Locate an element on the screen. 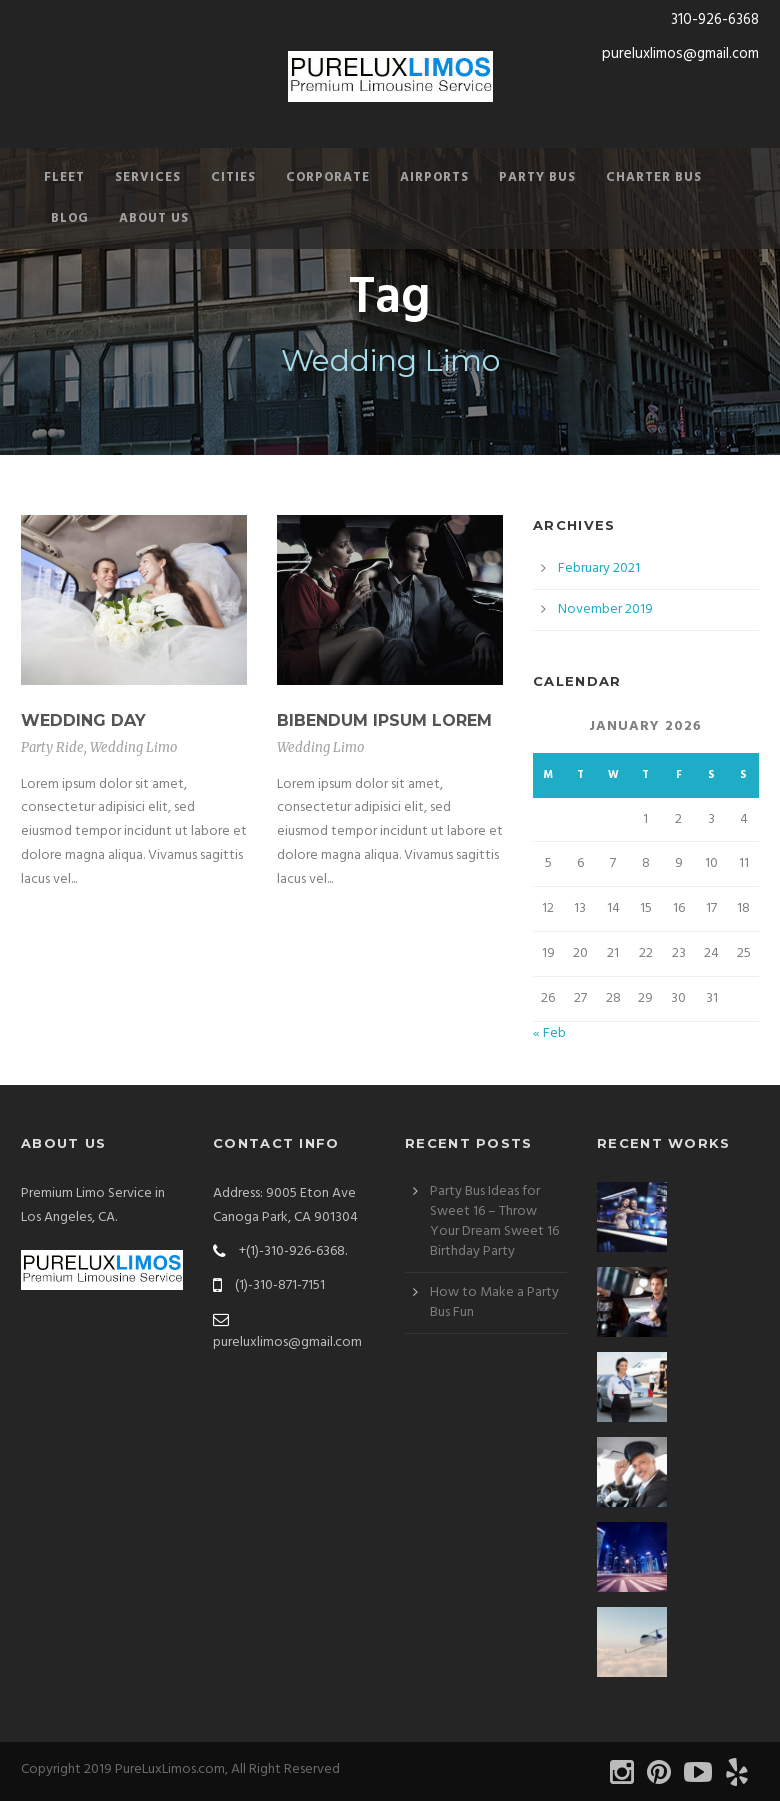 The height and width of the screenshot is (1801, 780). November 2019 is located at coordinates (605, 609).